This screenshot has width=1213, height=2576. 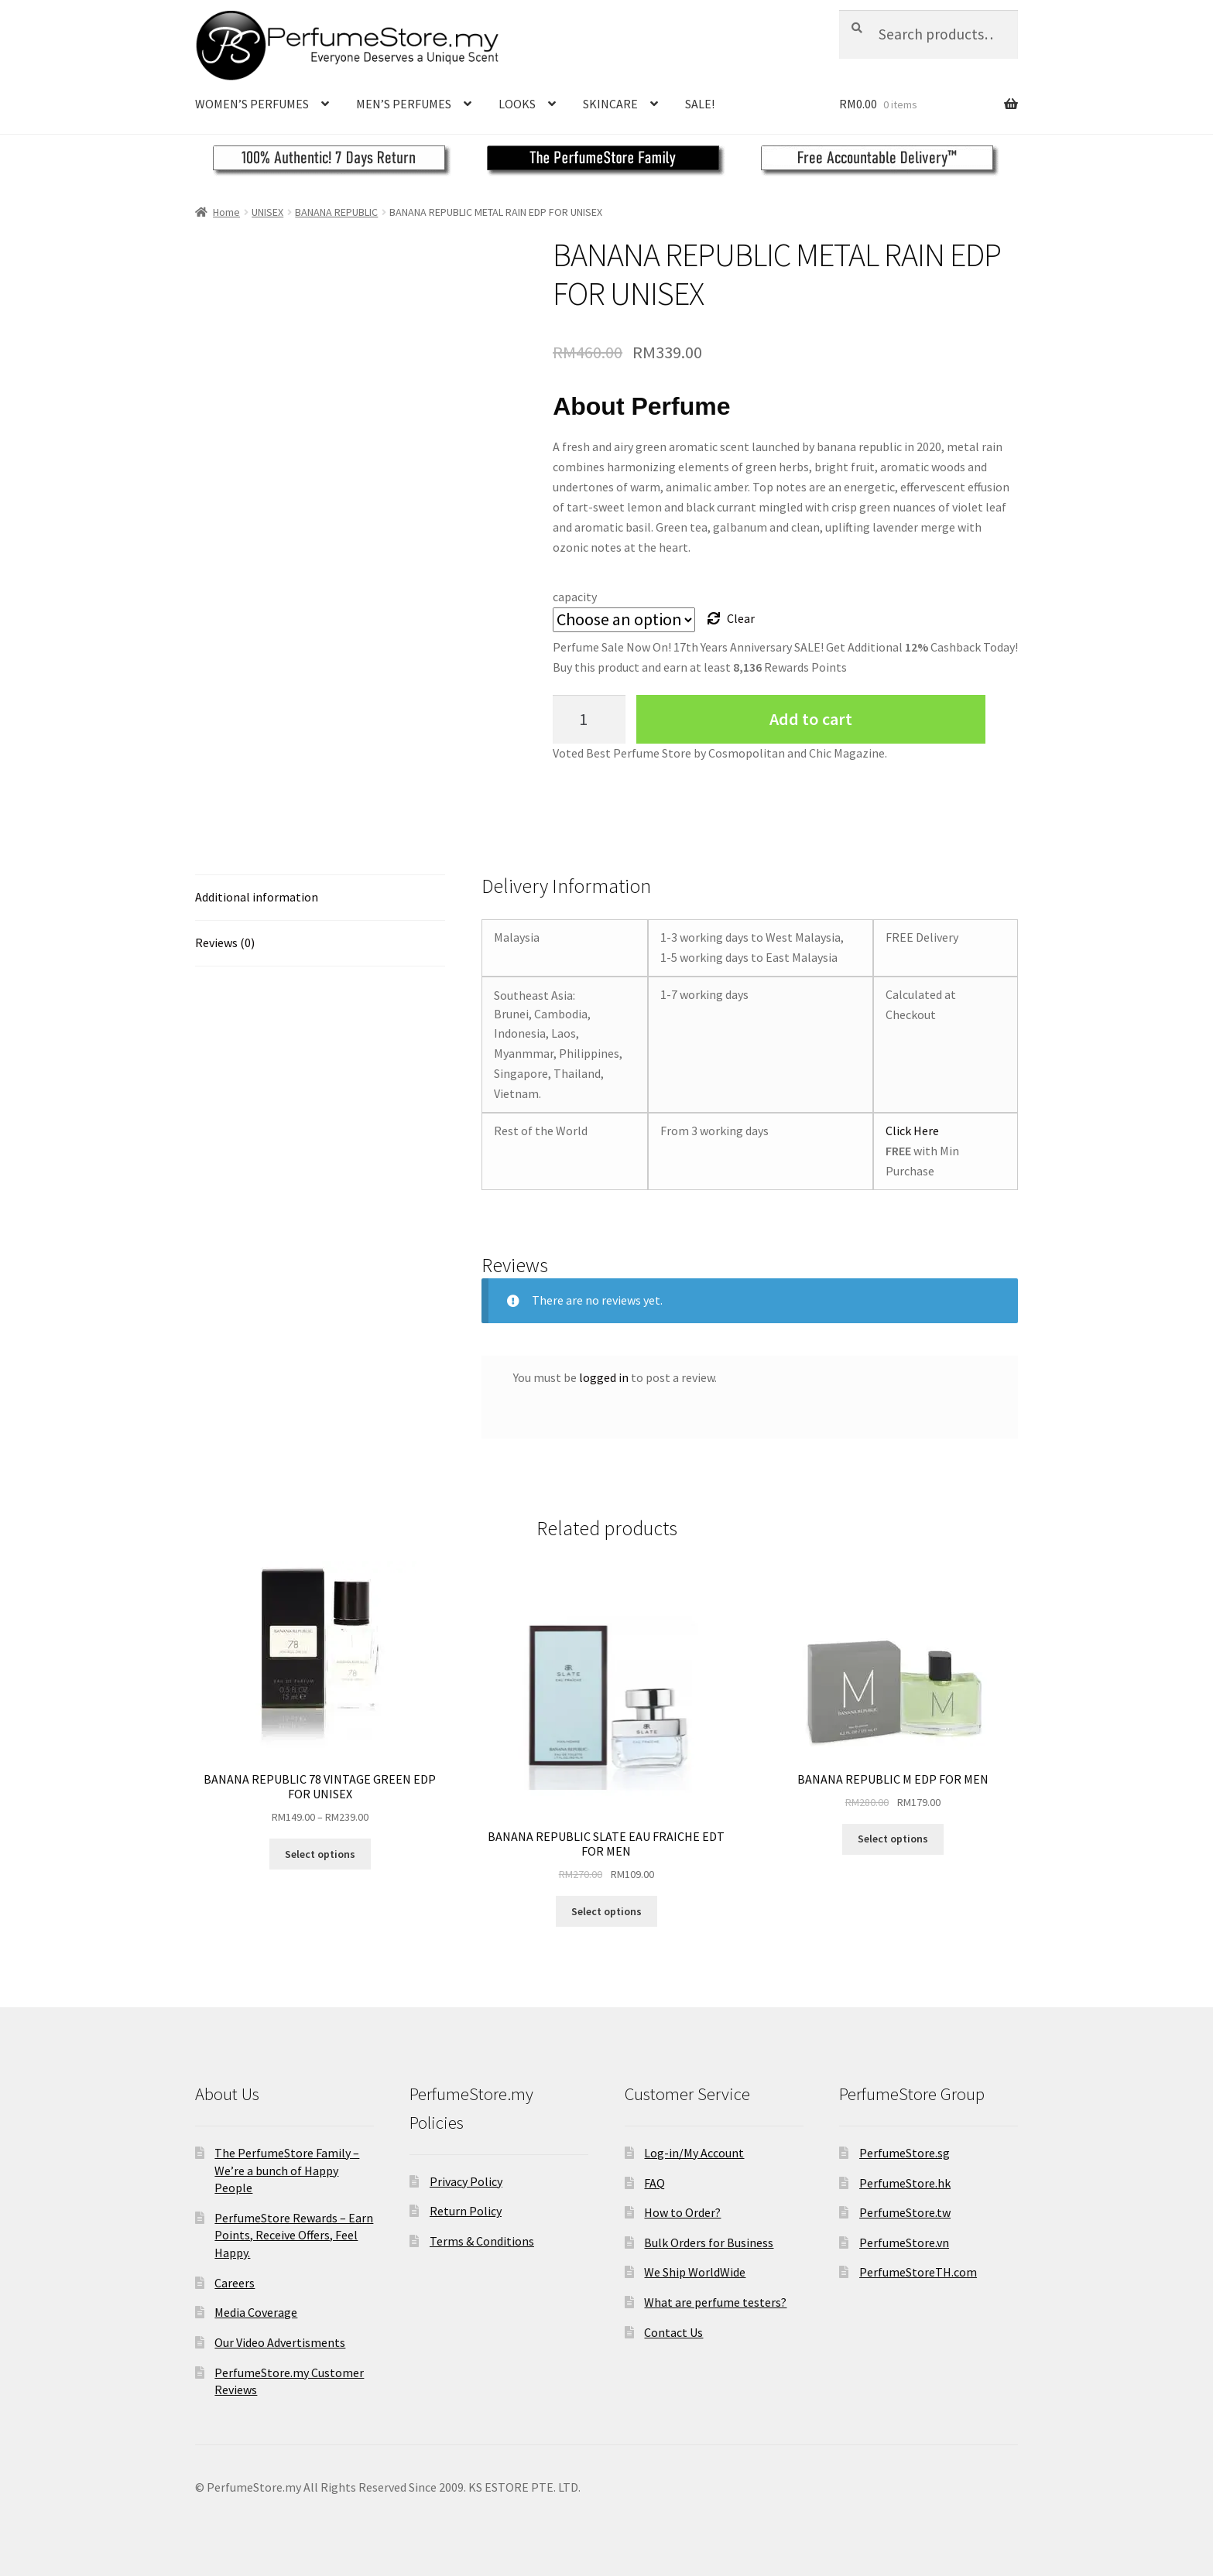 I want to click on PerfumeStoreTH.com, so click(x=918, y=2272).